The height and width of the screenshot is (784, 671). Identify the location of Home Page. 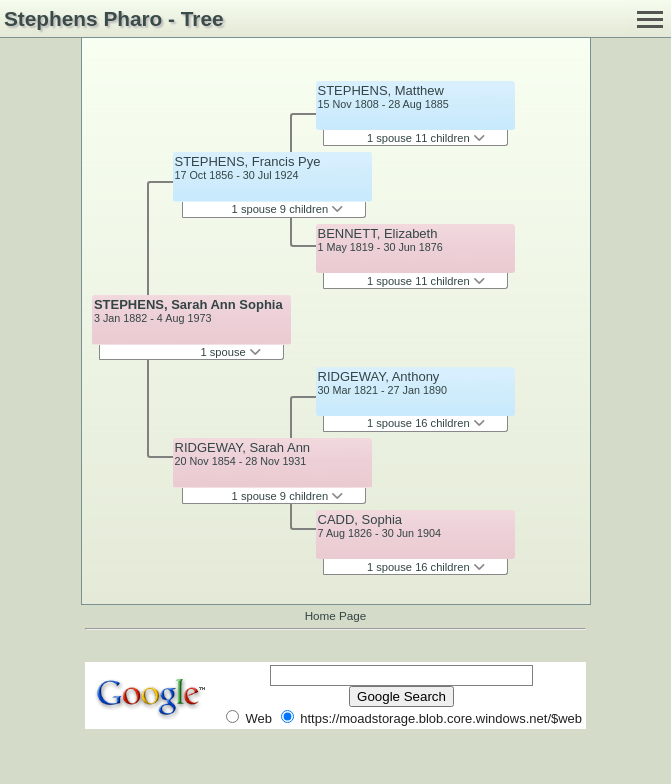
(336, 615).